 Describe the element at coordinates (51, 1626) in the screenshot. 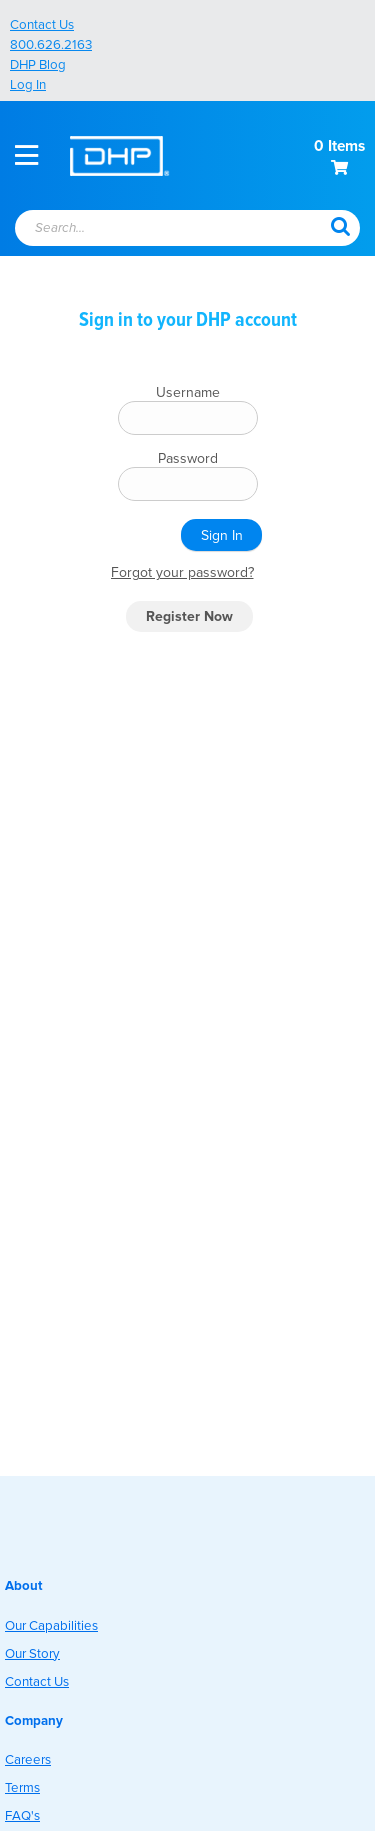

I see `Our Capabilities` at that location.